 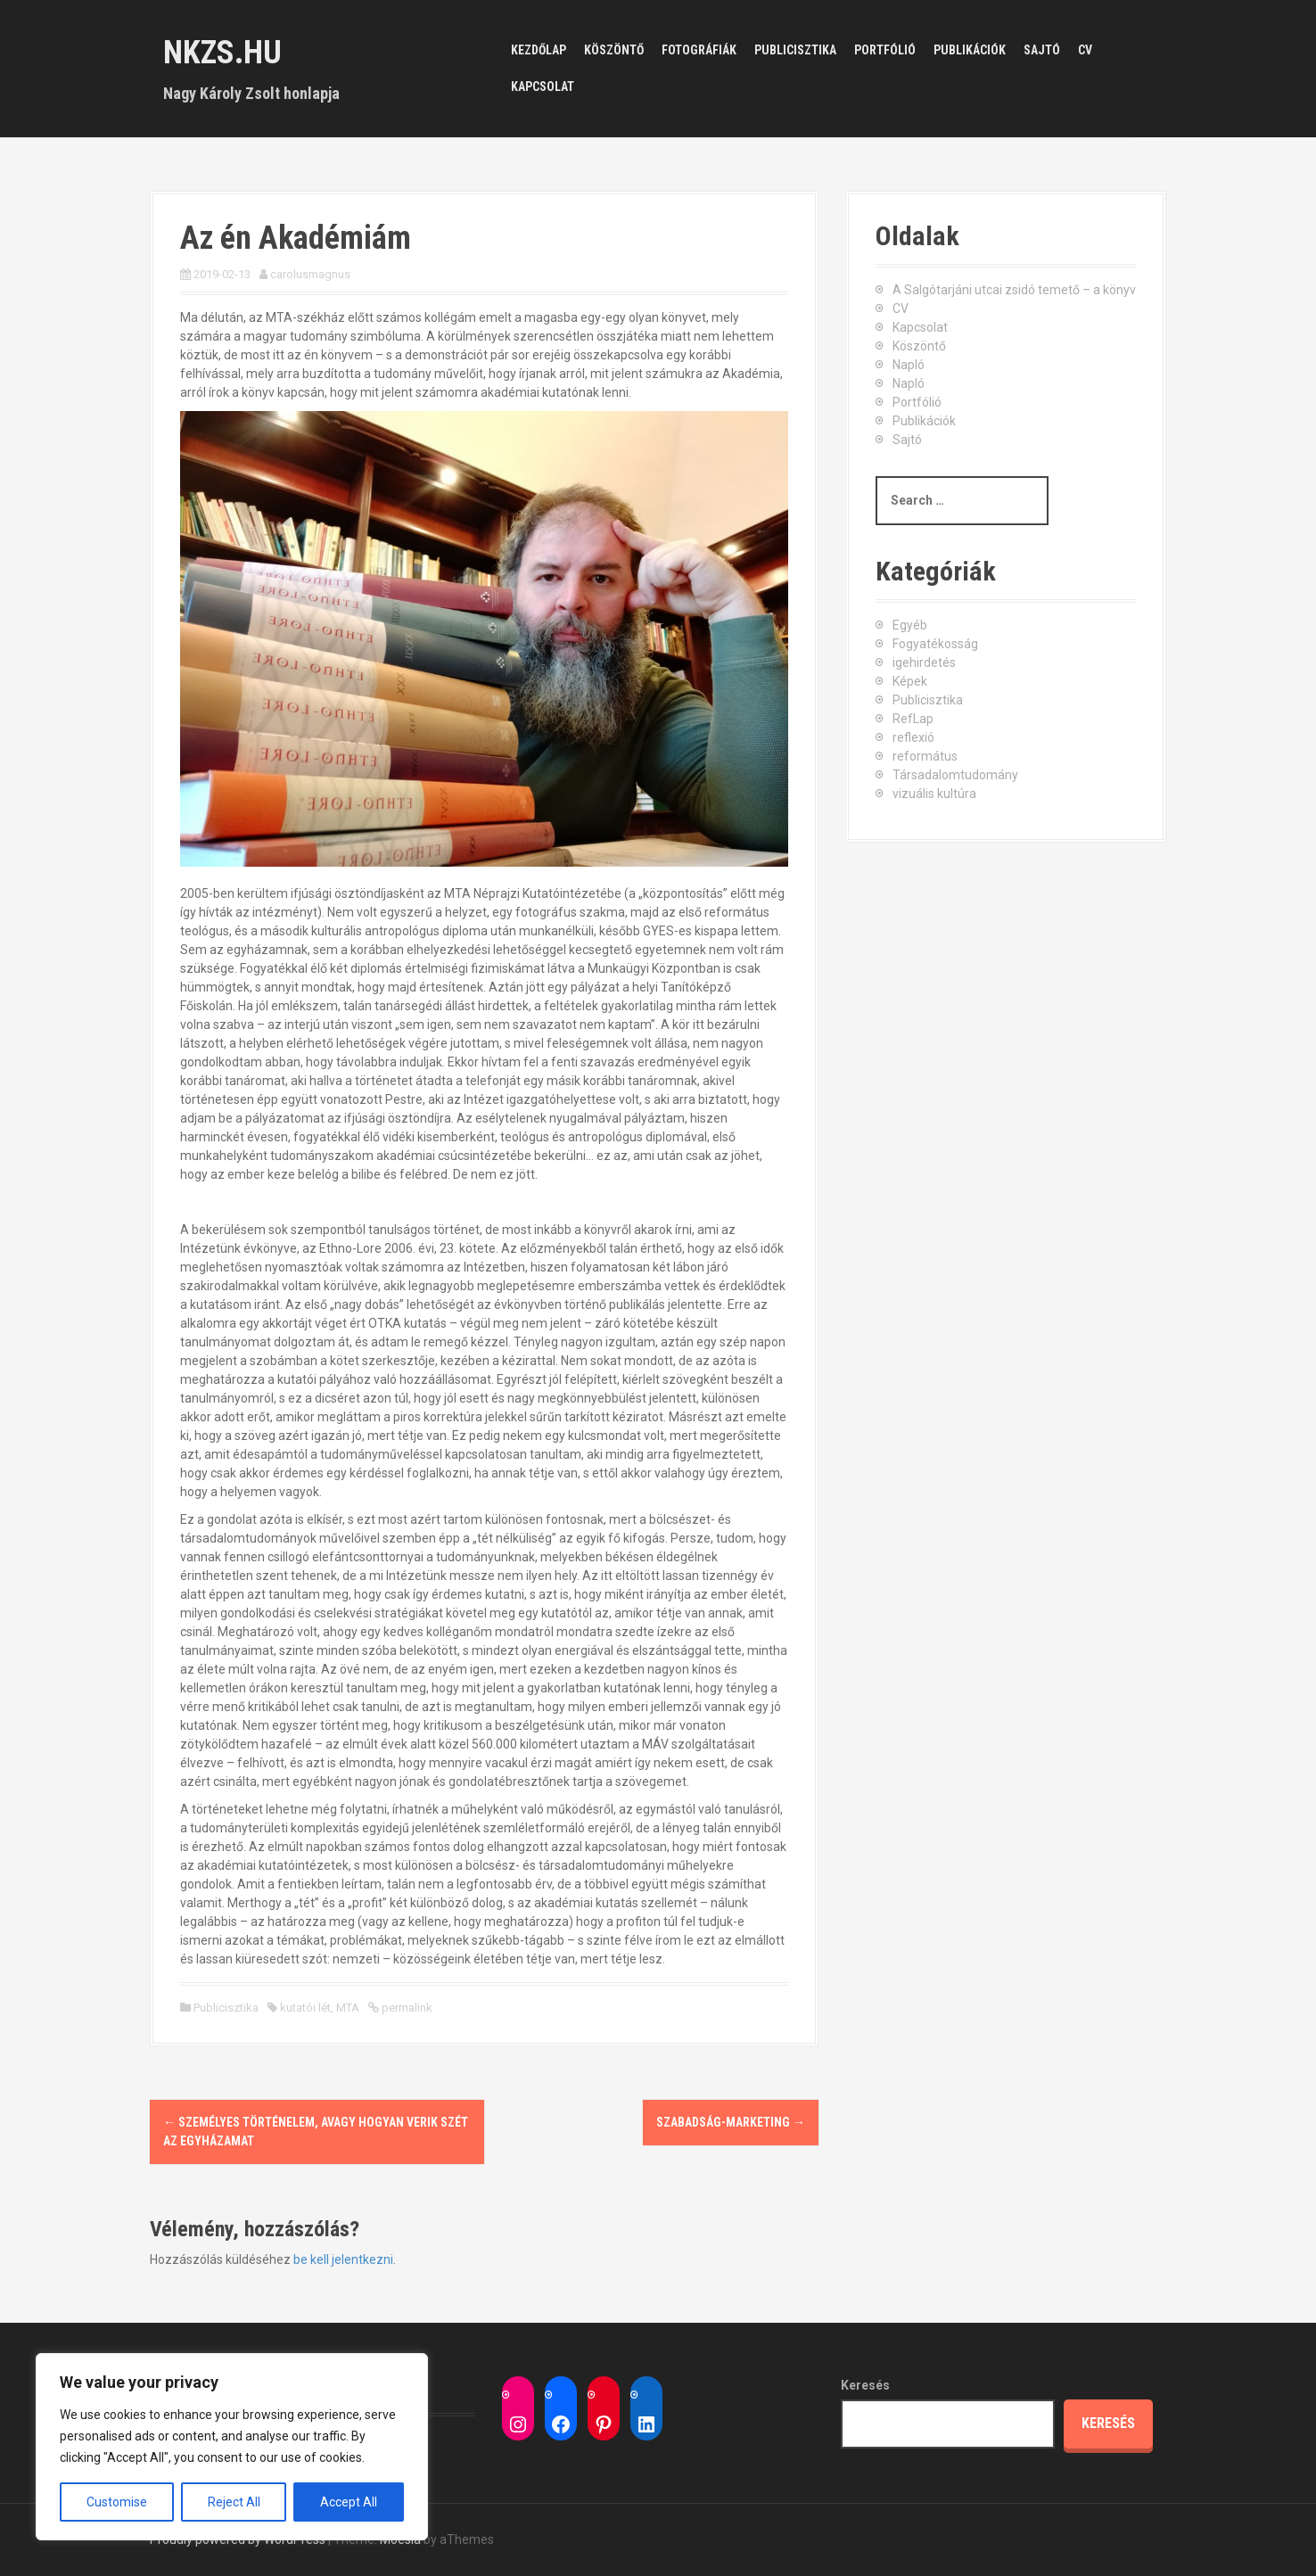 I want to click on Fotográfiák, so click(x=699, y=50).